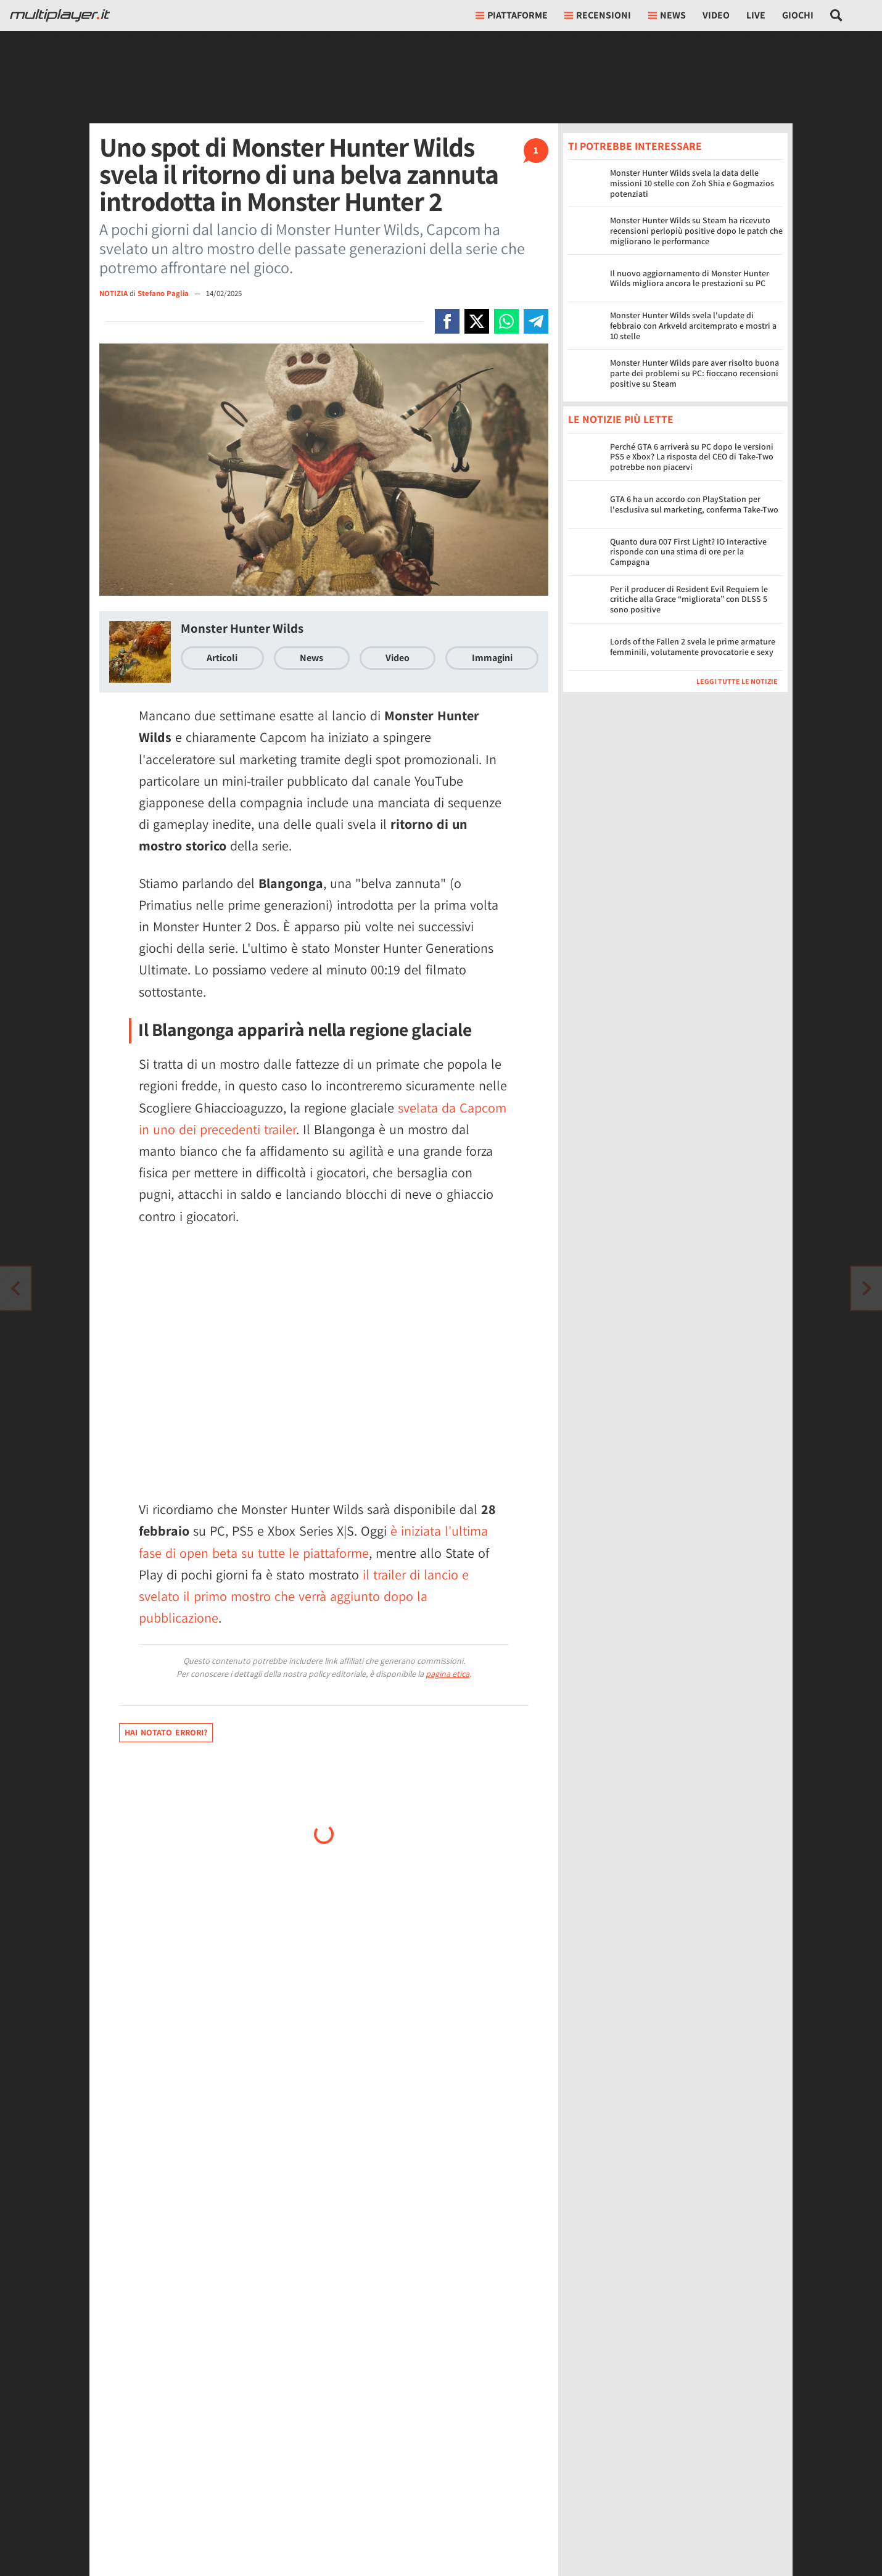 This screenshot has height=2576, width=882. What do you see at coordinates (692, 183) in the screenshot?
I see `Monster Hunter Wilds svela la data delle missioni 10 stelle con Zoh Shia e Gogmazios potenziati` at bounding box center [692, 183].